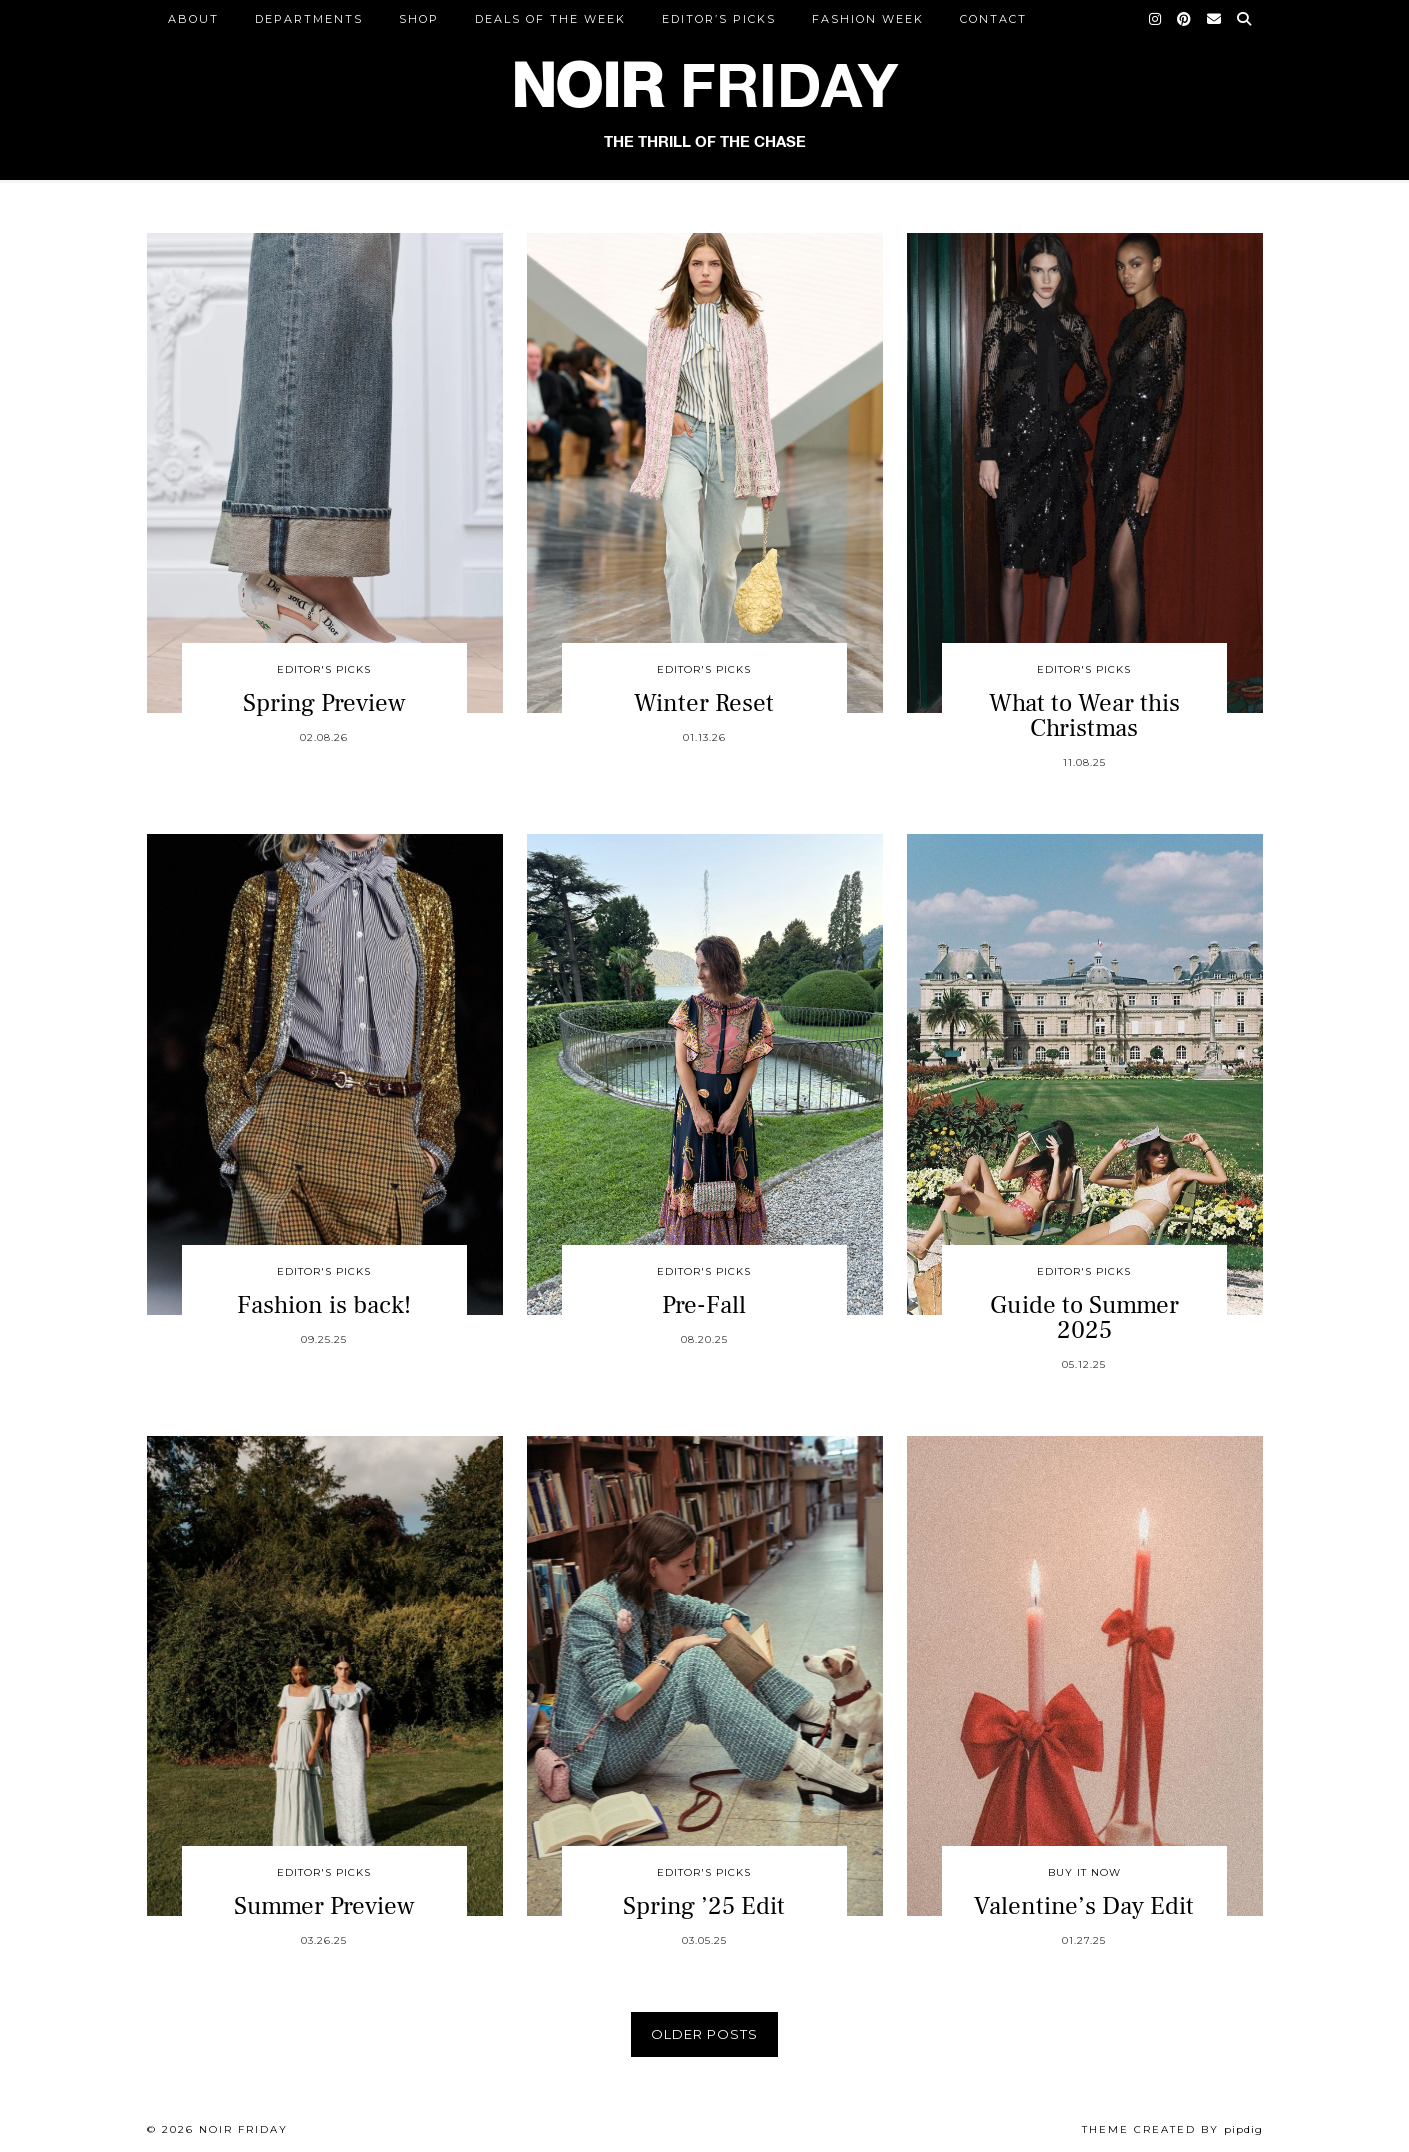 Image resolution: width=1409 pixels, height=2152 pixels. I want to click on Deals of the Week, so click(550, 19).